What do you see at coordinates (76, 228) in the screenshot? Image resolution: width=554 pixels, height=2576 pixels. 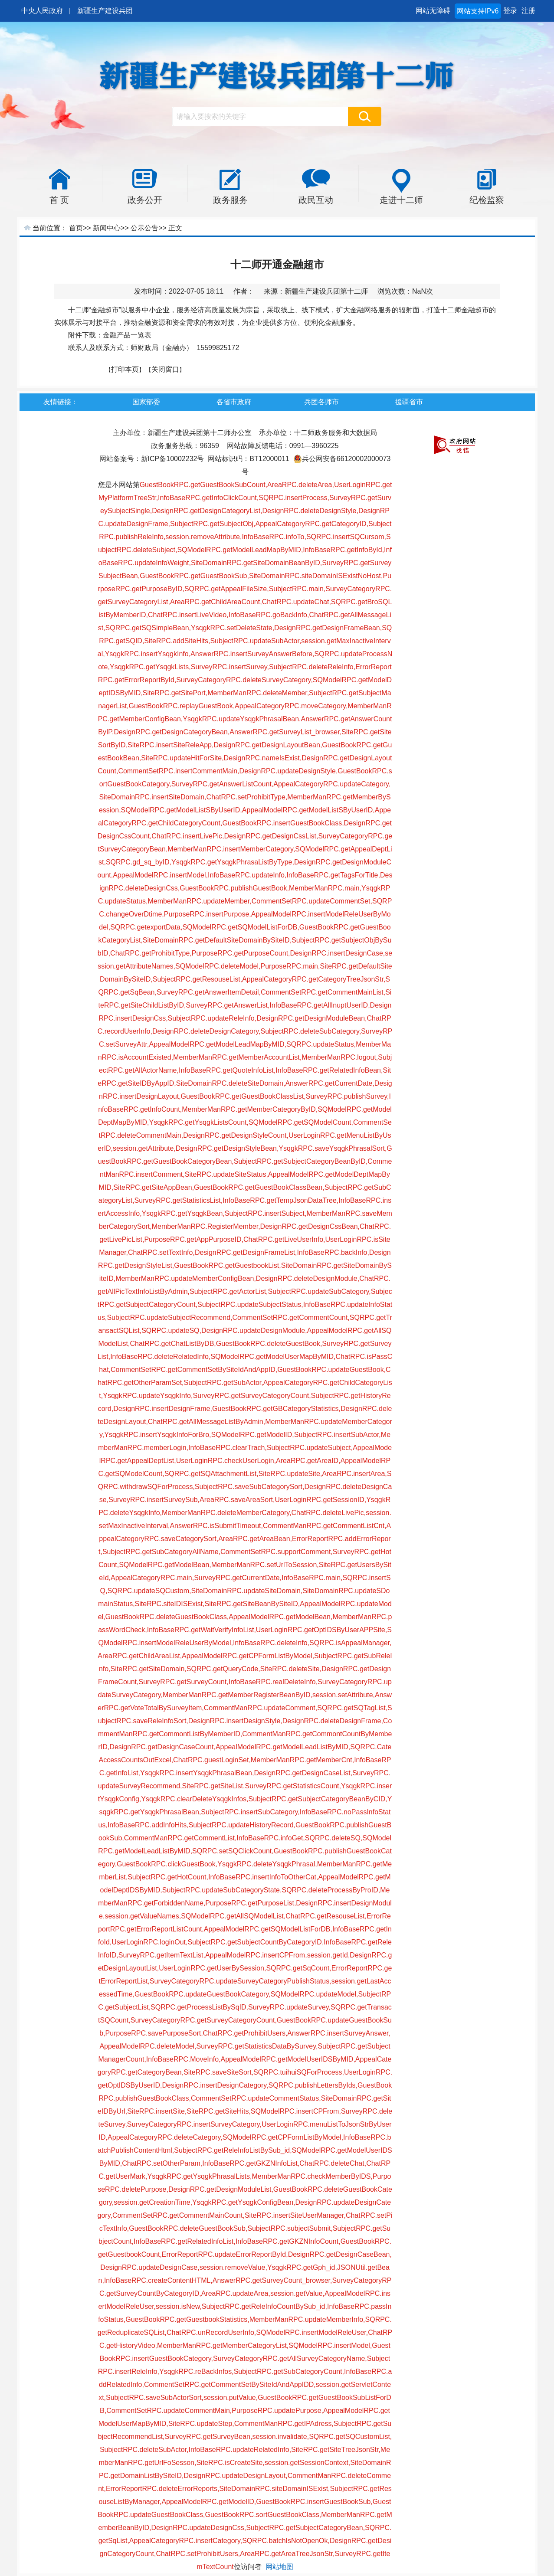 I see `首页` at bounding box center [76, 228].